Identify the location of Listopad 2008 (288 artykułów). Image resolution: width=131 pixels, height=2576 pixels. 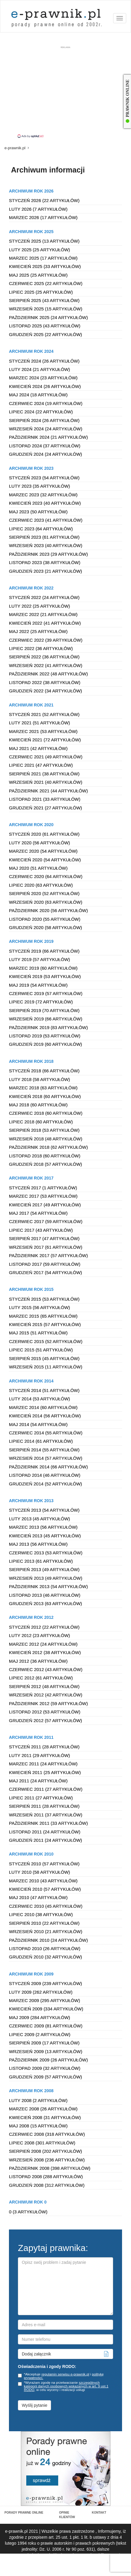
(46, 2176).